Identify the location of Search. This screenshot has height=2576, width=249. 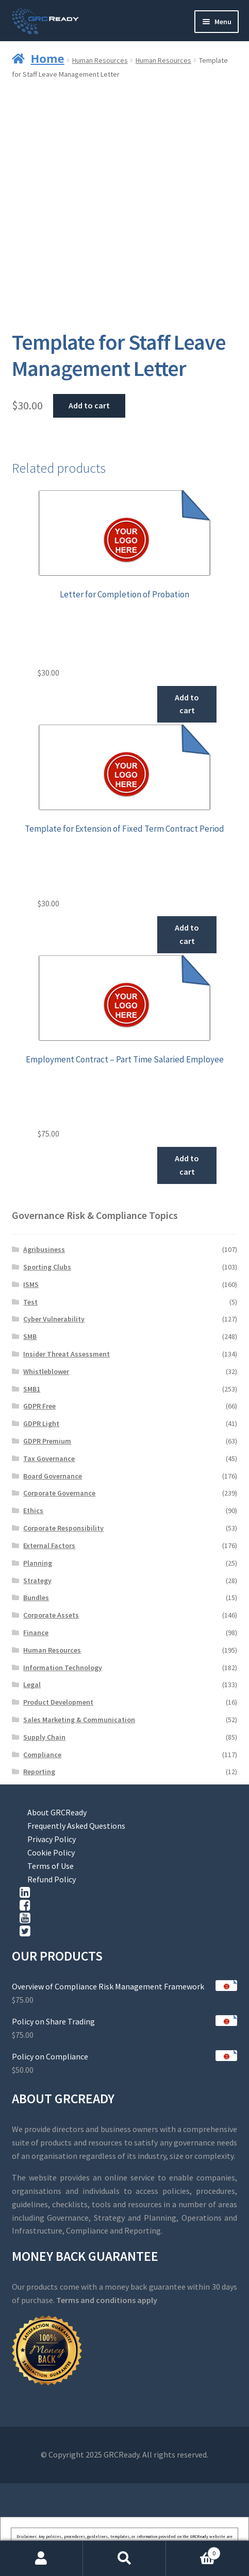
(124, 2558).